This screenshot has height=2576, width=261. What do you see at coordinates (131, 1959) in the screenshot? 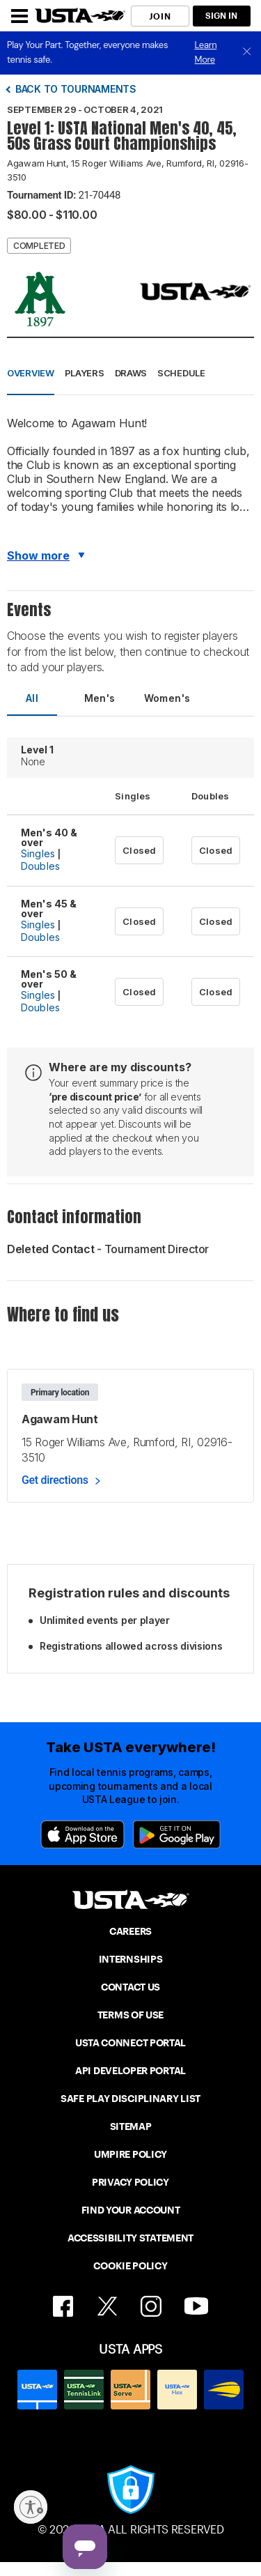
I see `INTERNSHIPS` at bounding box center [131, 1959].